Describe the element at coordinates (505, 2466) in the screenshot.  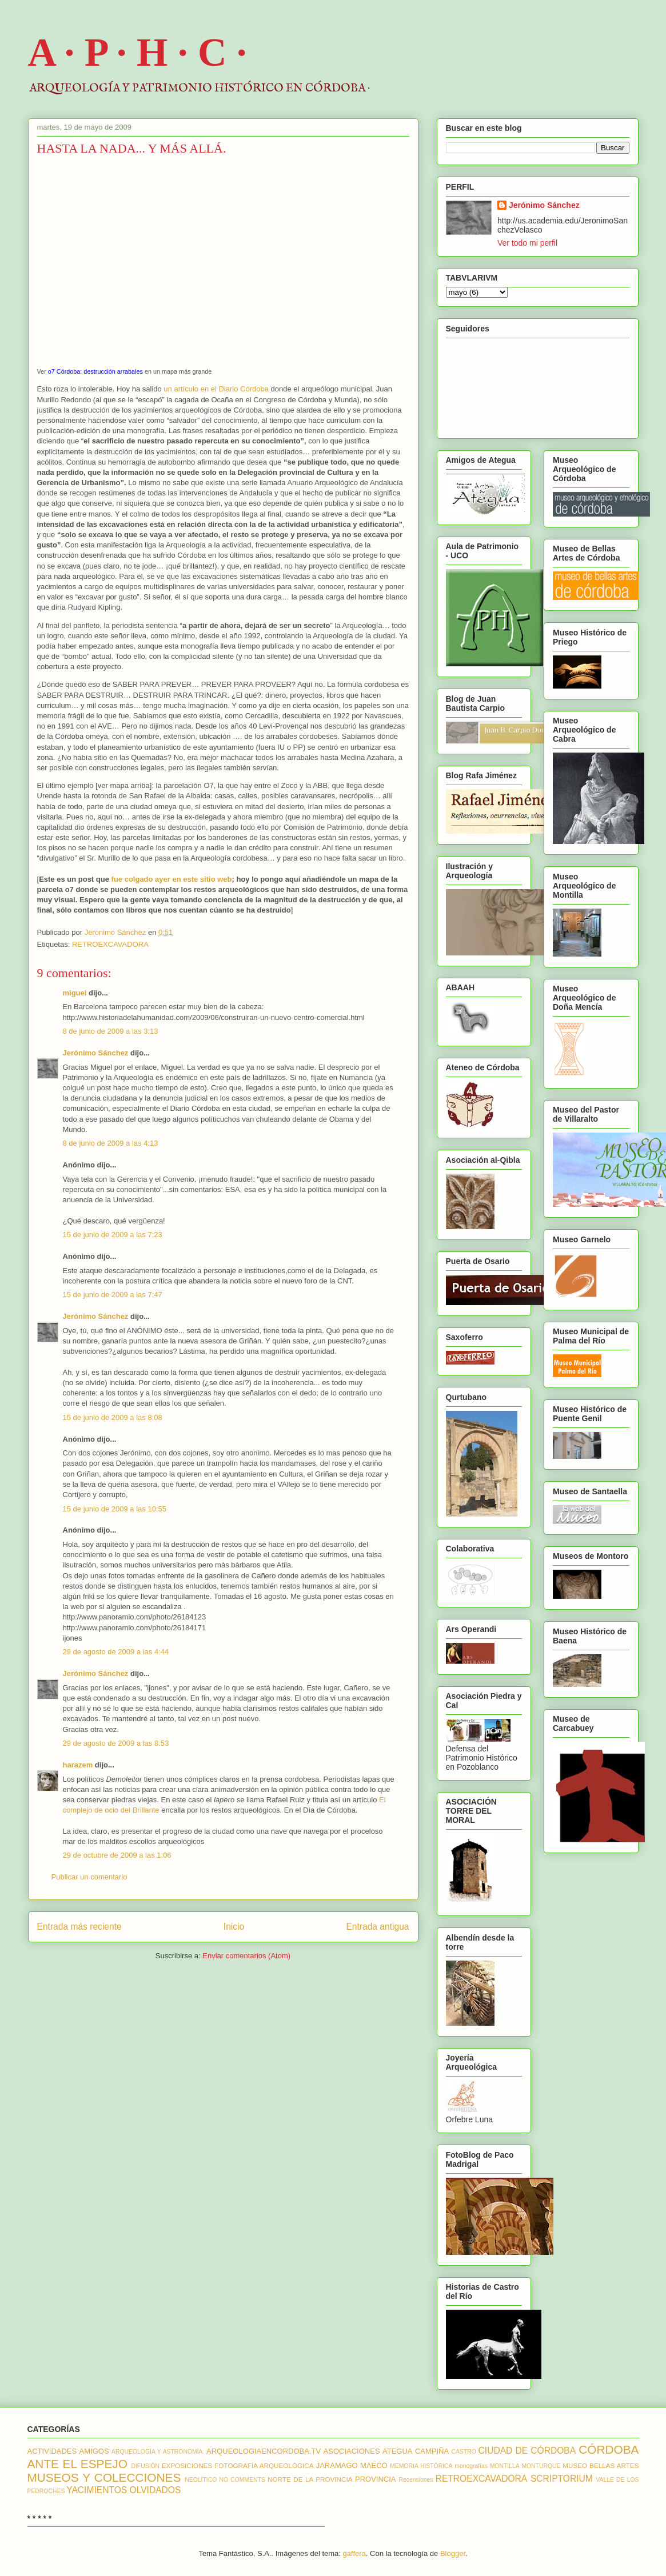
I see `MONTILLA` at that location.